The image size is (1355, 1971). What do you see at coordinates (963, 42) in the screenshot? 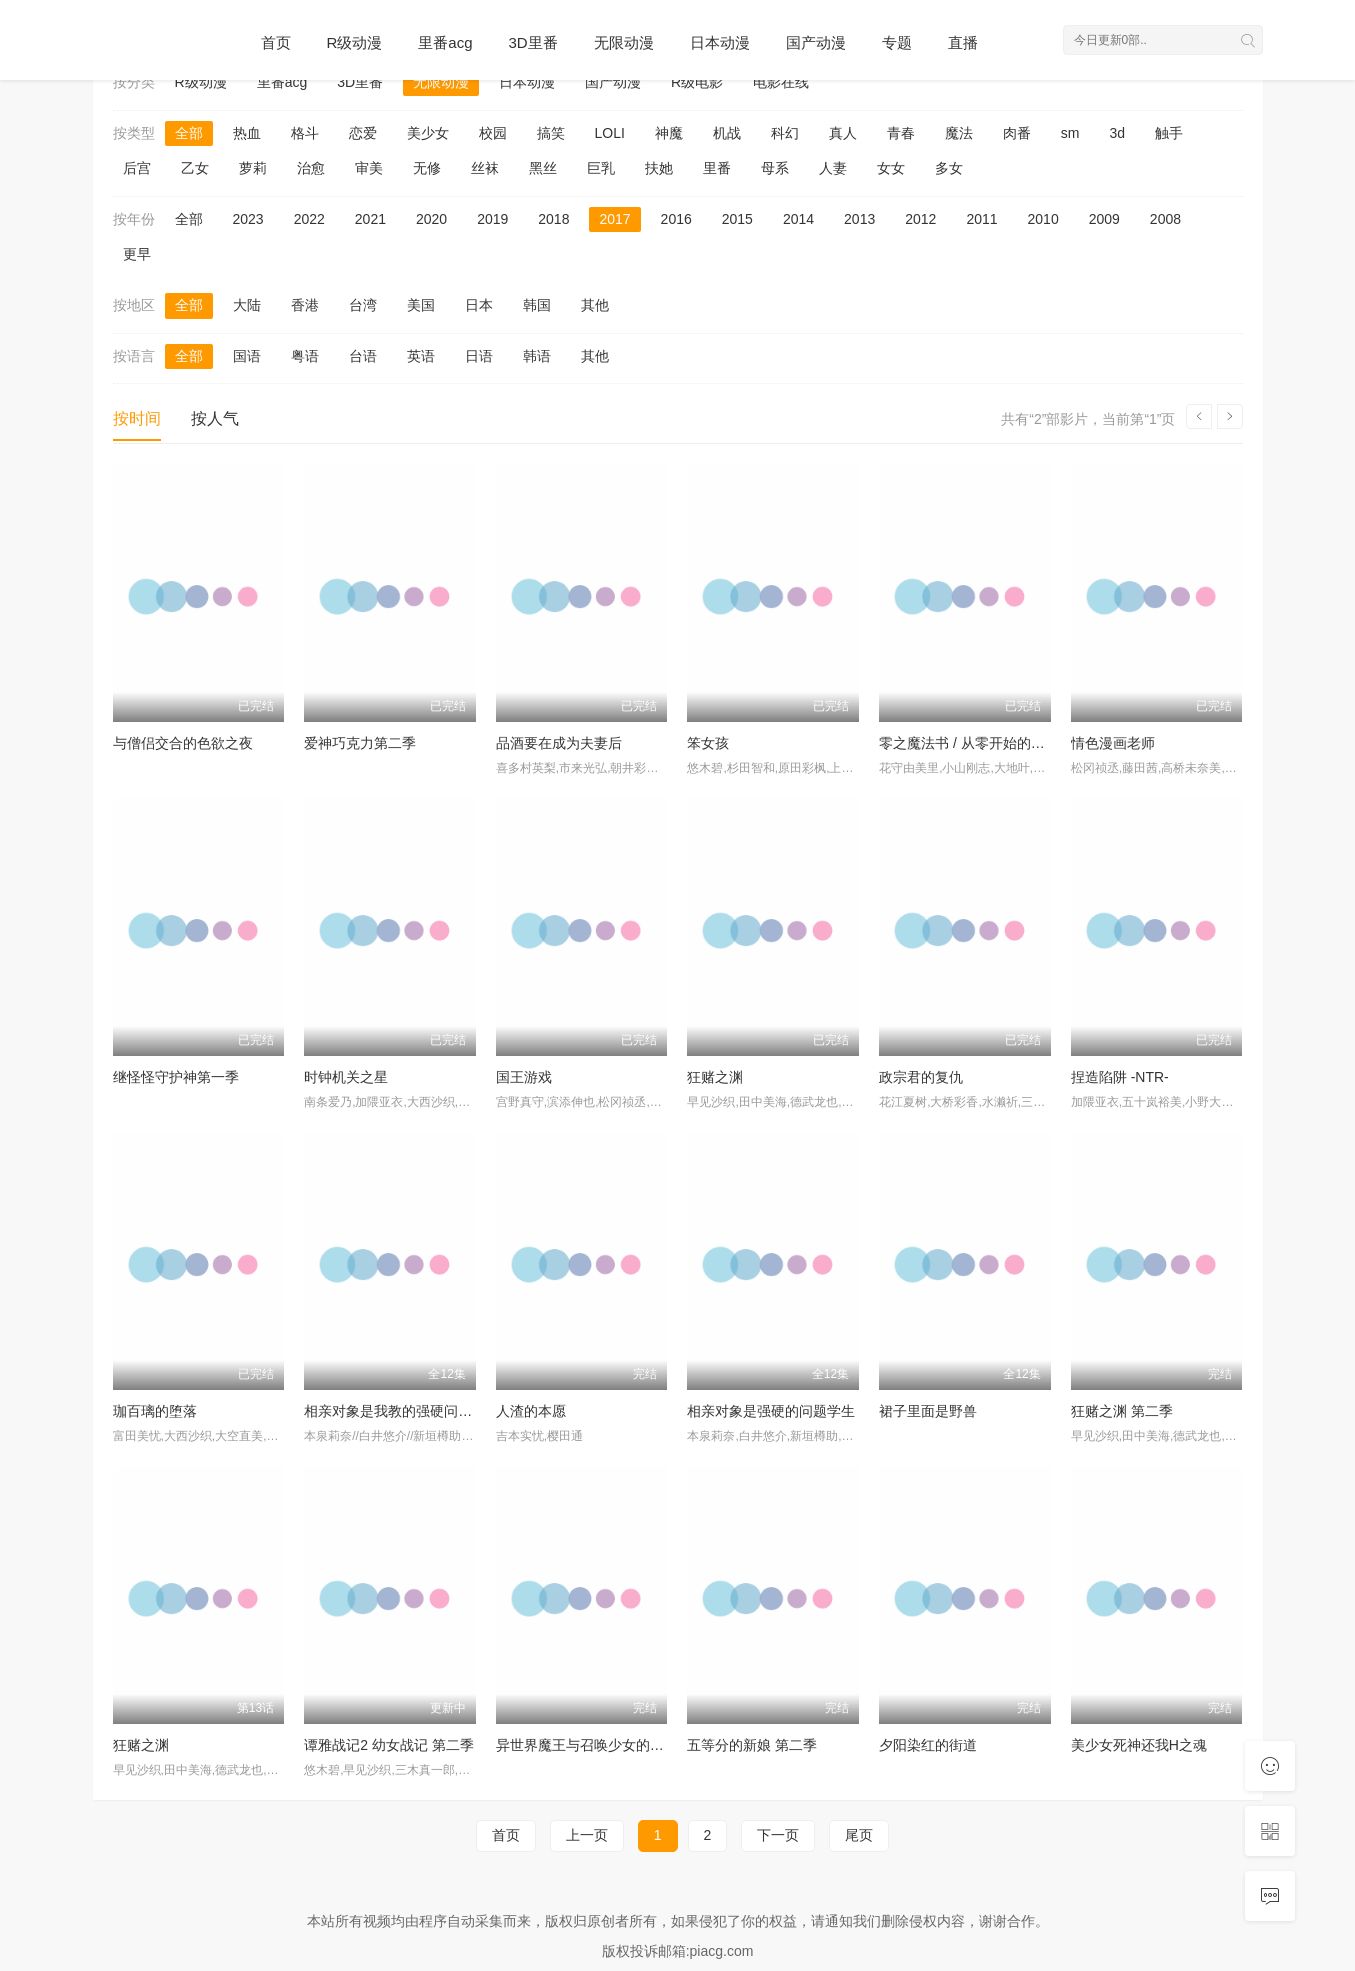
I see `直播` at bounding box center [963, 42].